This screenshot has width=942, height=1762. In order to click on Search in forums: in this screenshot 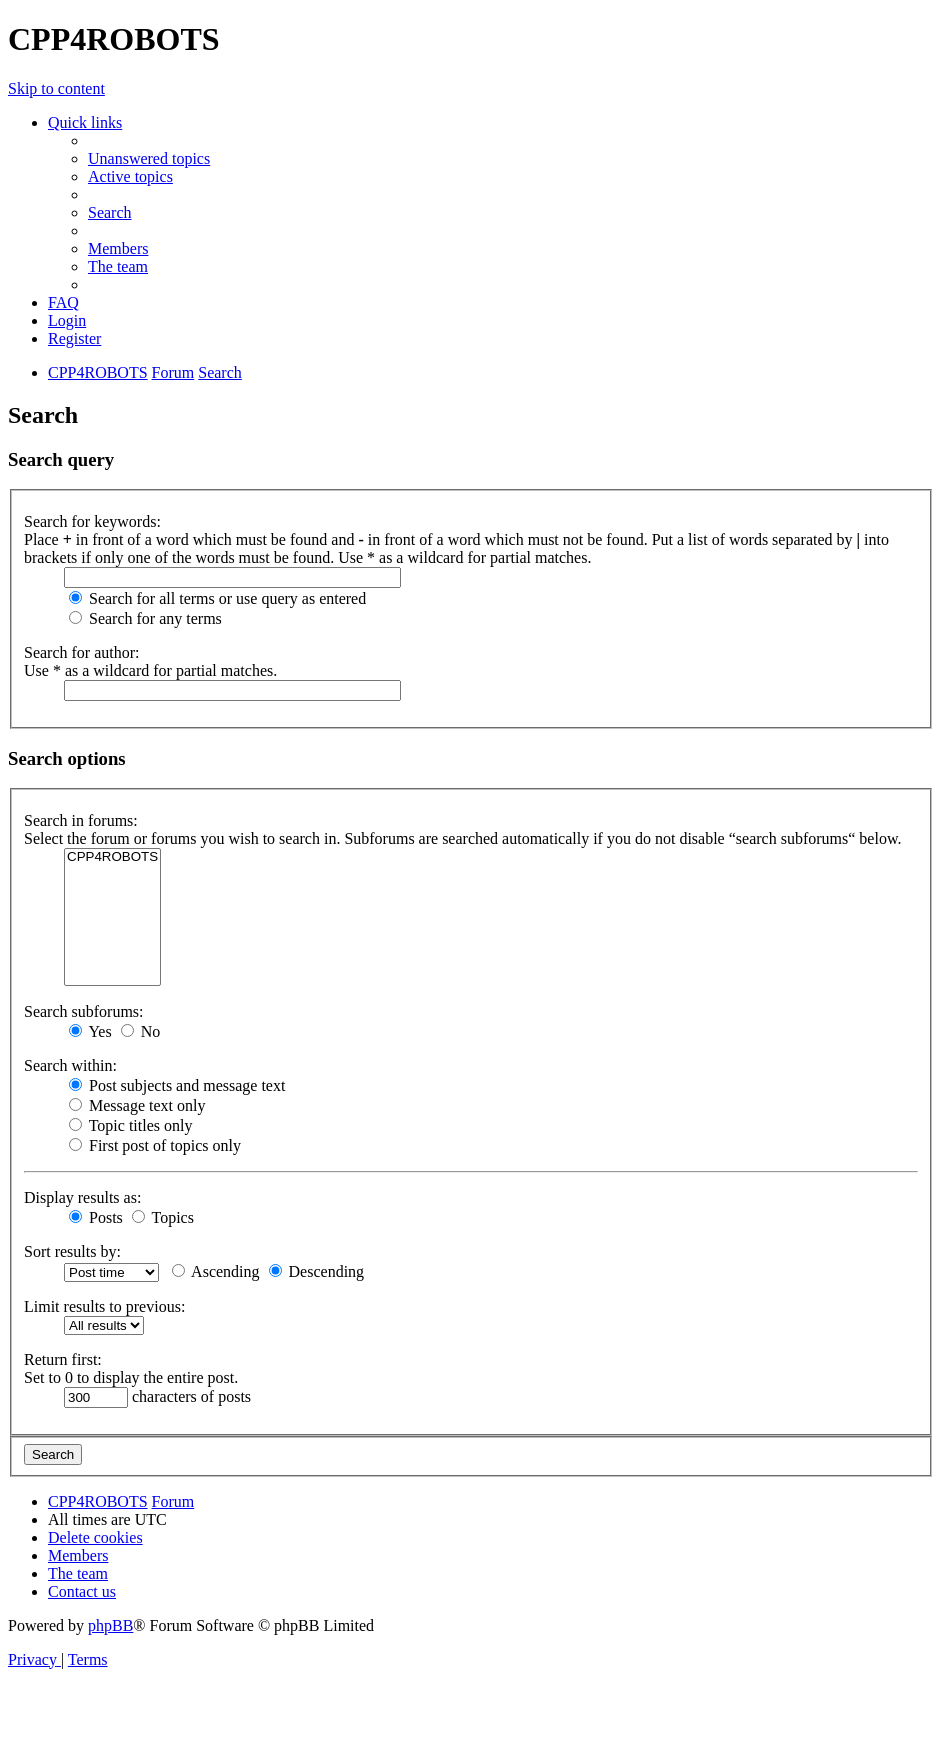, I will do `click(81, 820)`.